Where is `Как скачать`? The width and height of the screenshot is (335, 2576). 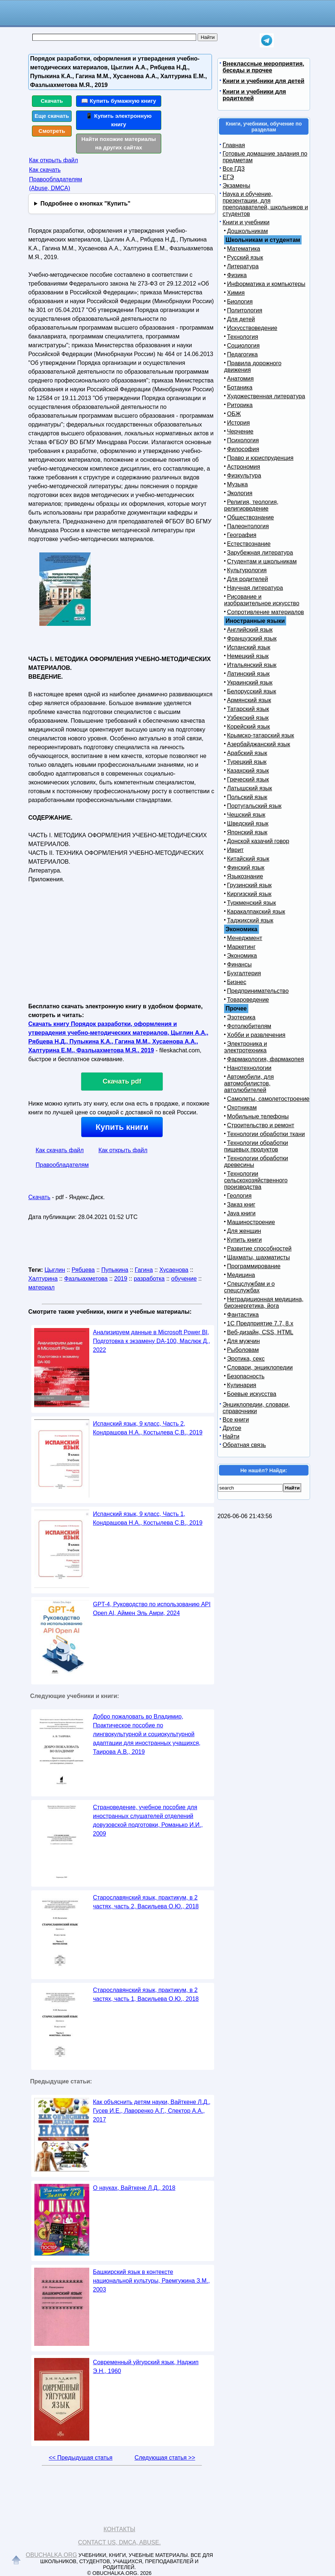
Как скачать is located at coordinates (45, 170).